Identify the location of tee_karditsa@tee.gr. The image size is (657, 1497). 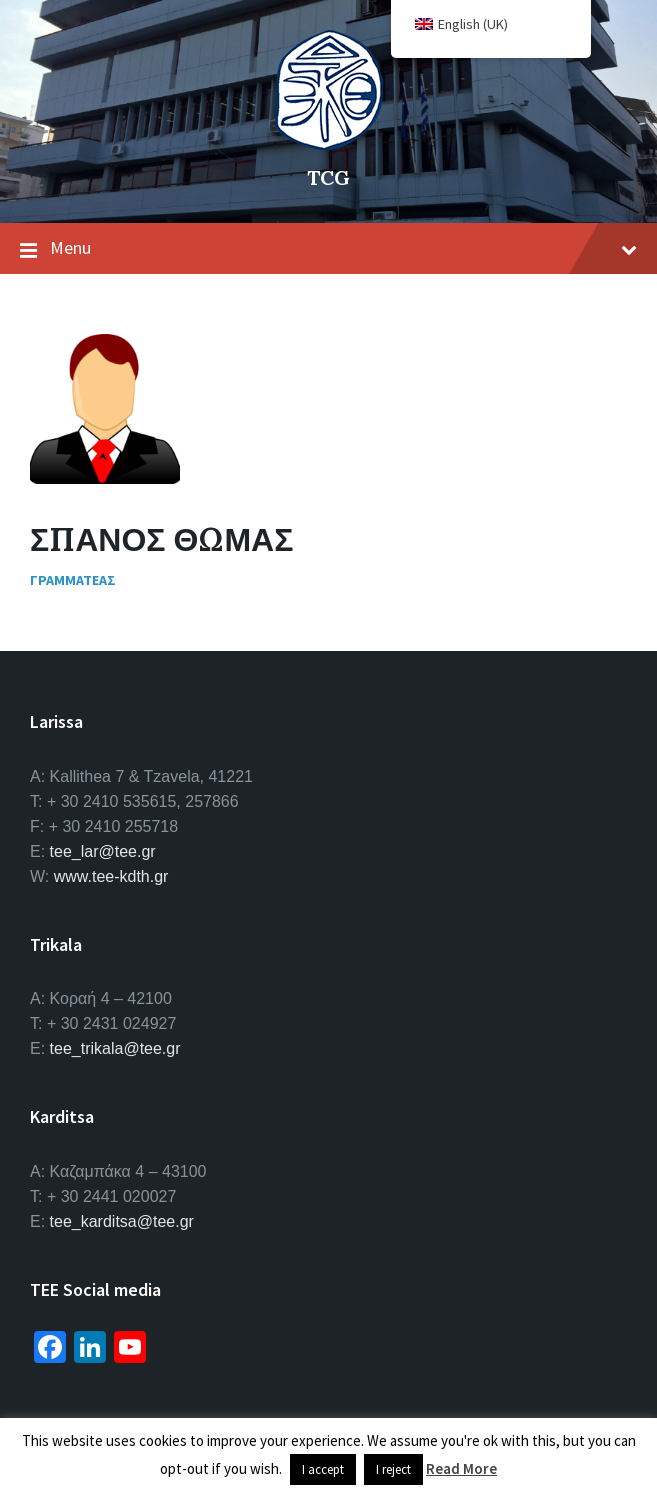
(122, 1221).